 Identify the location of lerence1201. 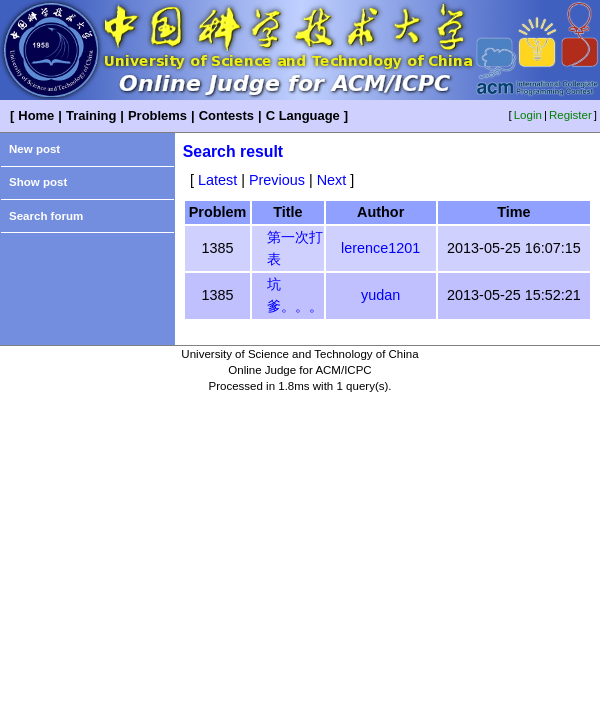
(380, 248).